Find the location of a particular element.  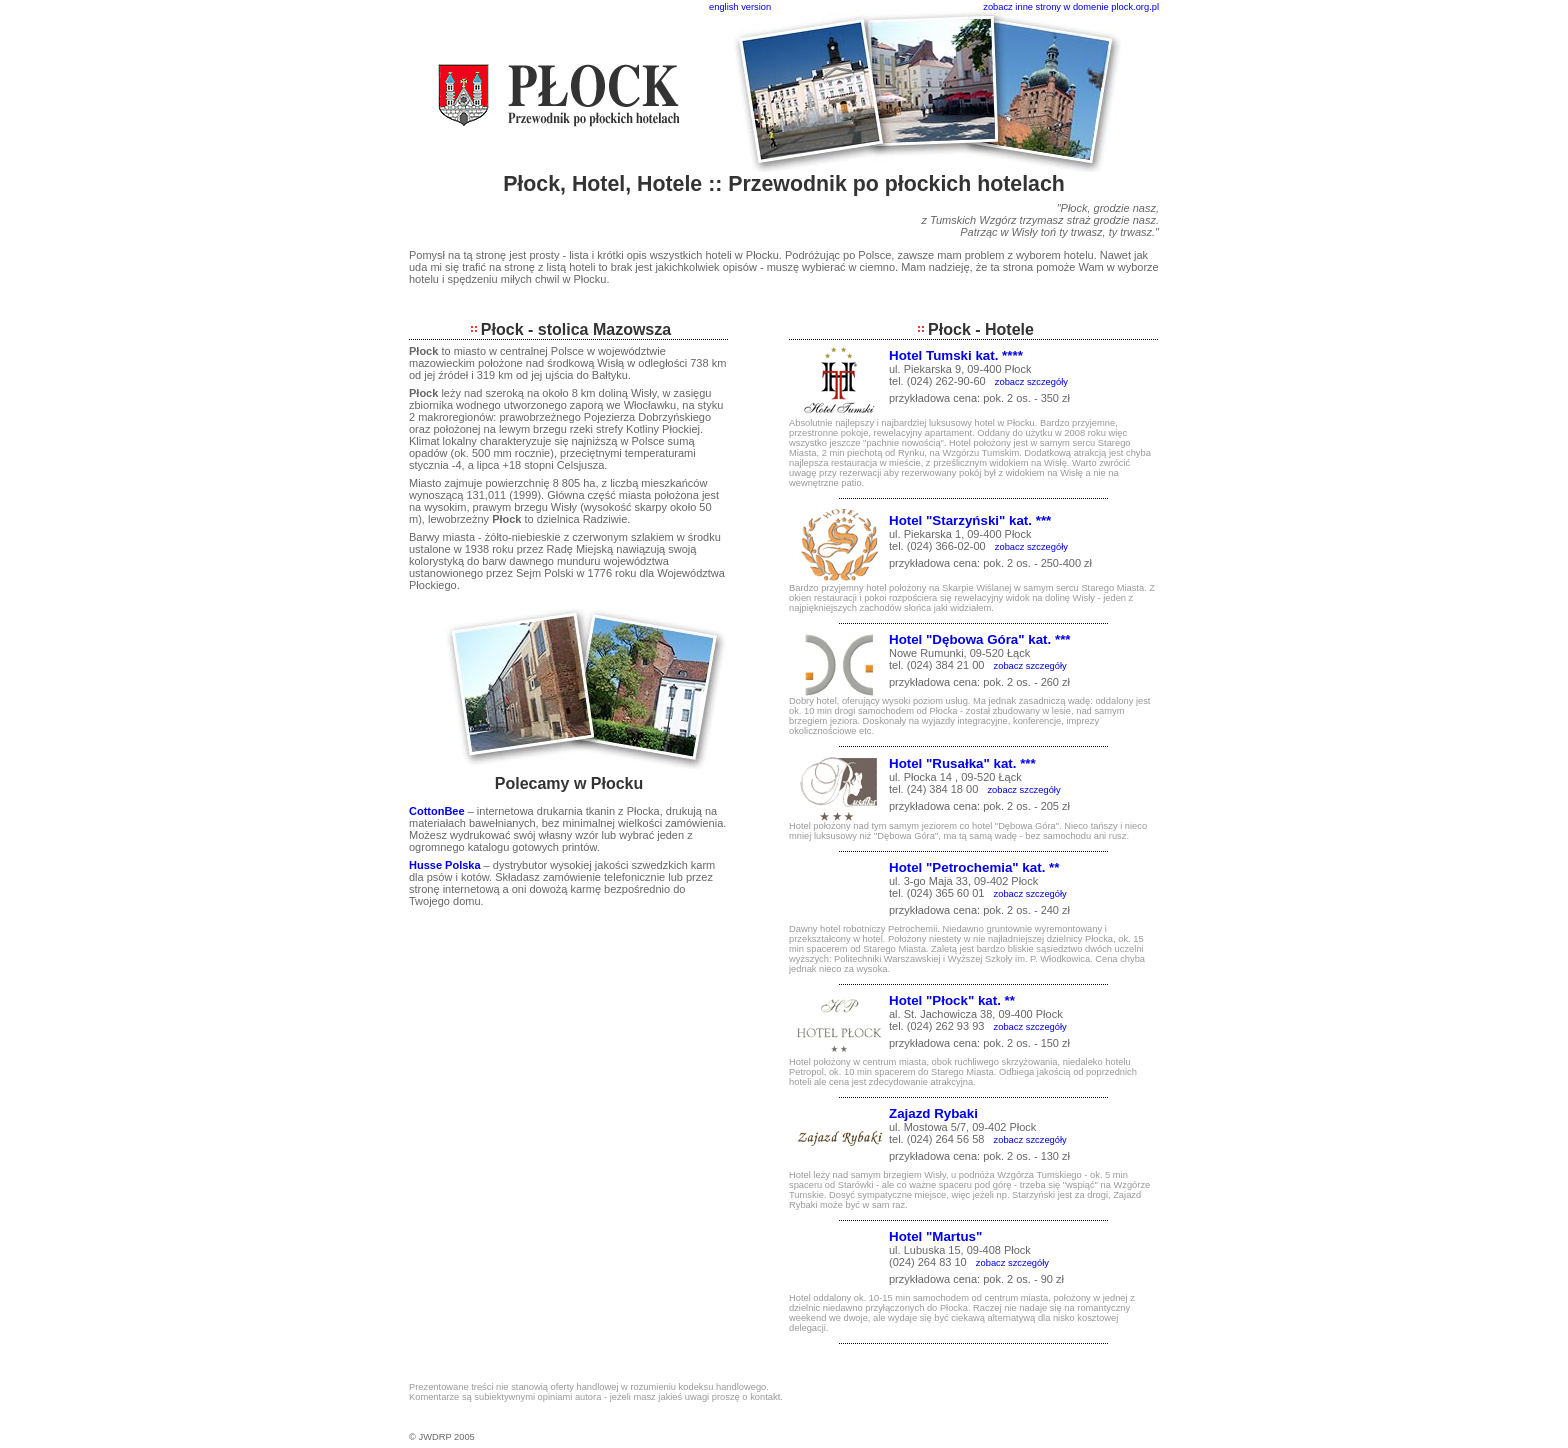

Hotel "Starzyński" kat. *** is located at coordinates (970, 520).